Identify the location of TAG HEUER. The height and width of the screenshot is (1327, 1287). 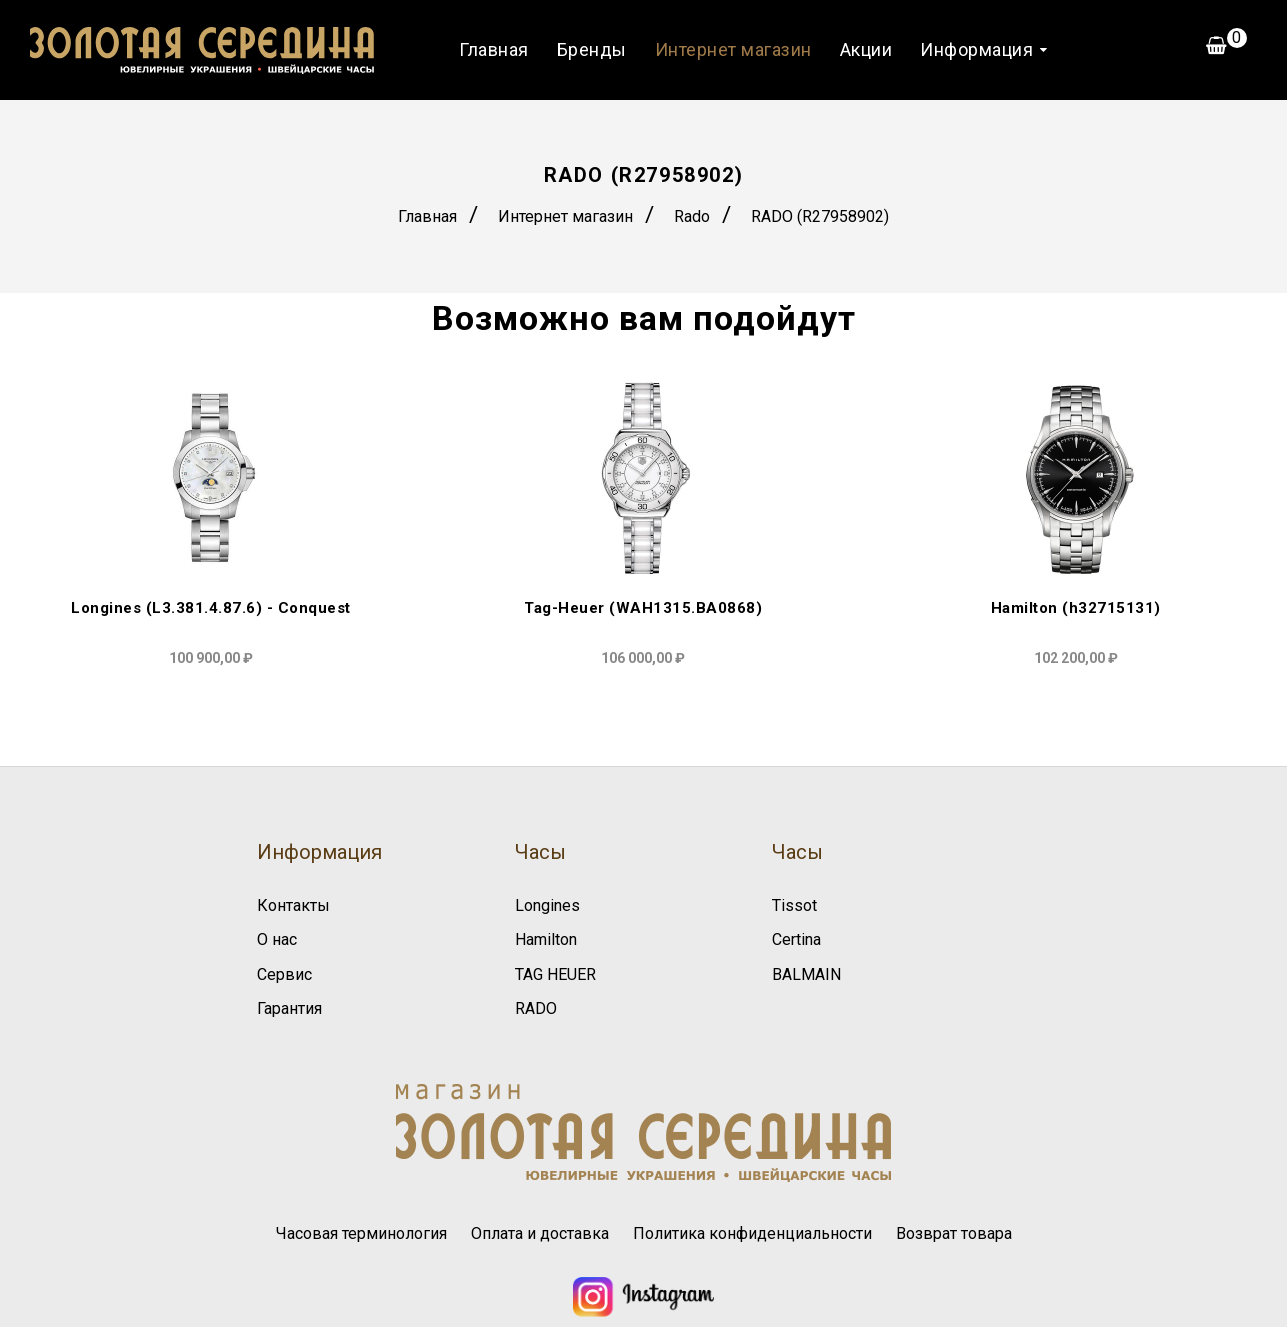
(555, 974).